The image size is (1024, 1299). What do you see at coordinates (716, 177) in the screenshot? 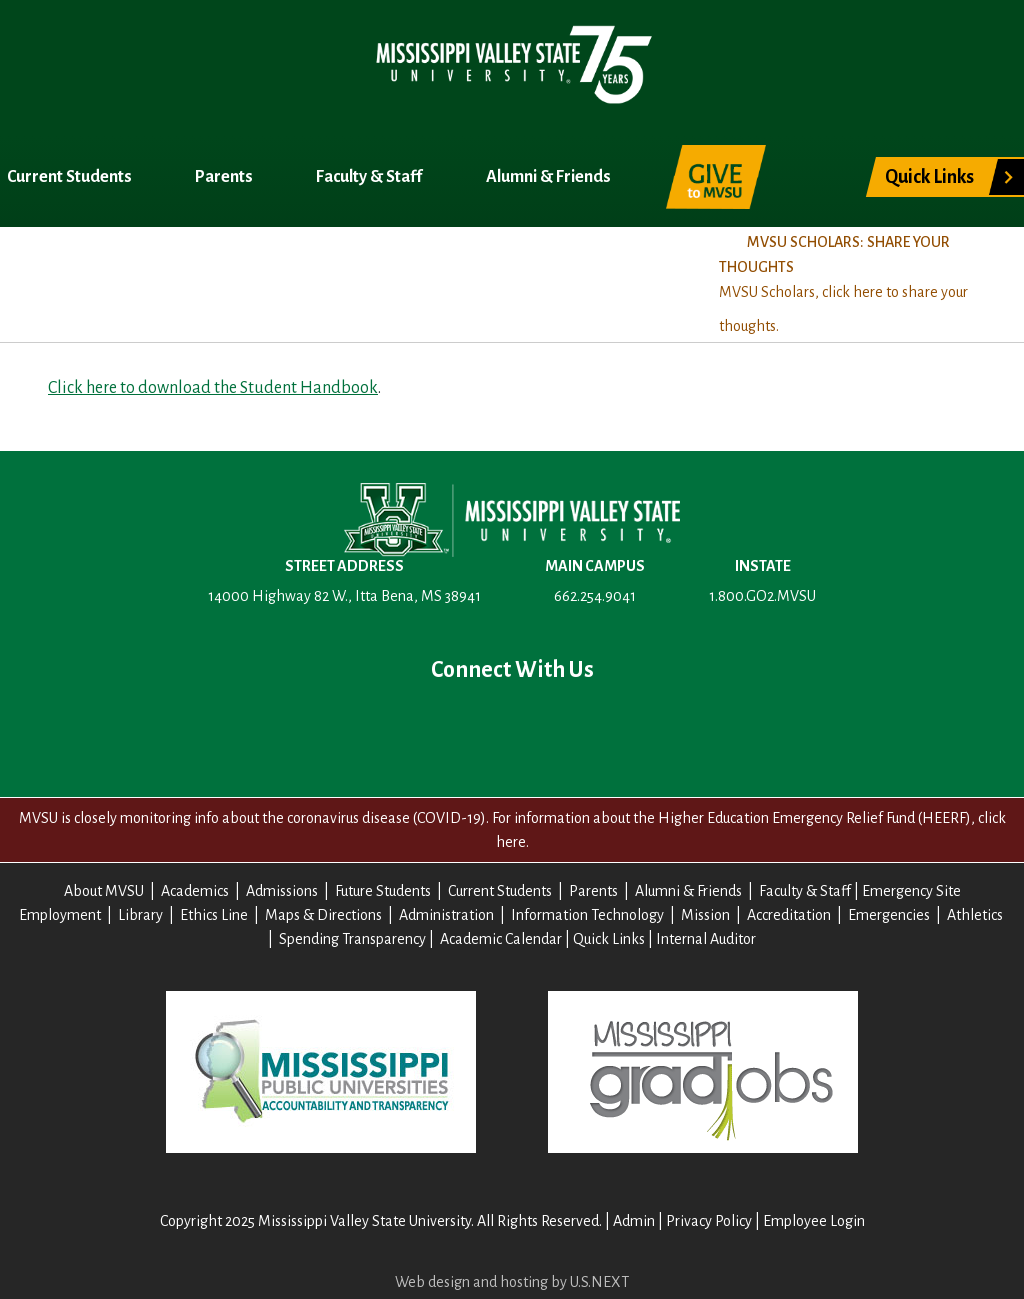
I see `Give to MVSU` at bounding box center [716, 177].